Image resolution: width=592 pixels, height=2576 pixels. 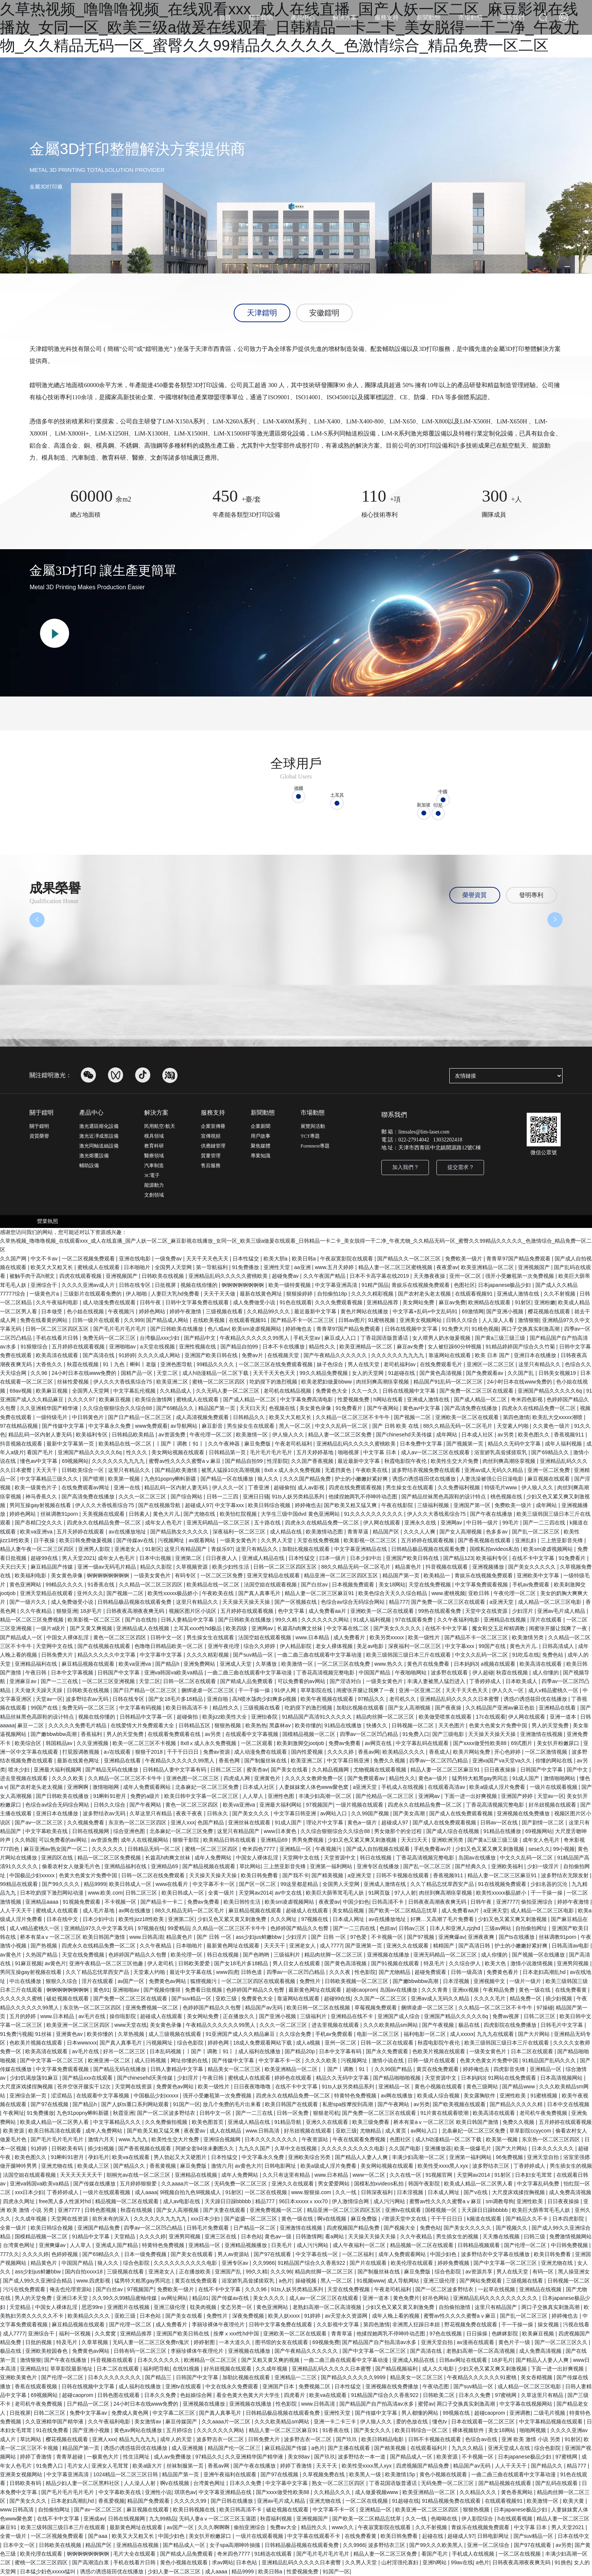 I want to click on 91丨九色丨蝌蚪丨老版, so click(x=130, y=1364).